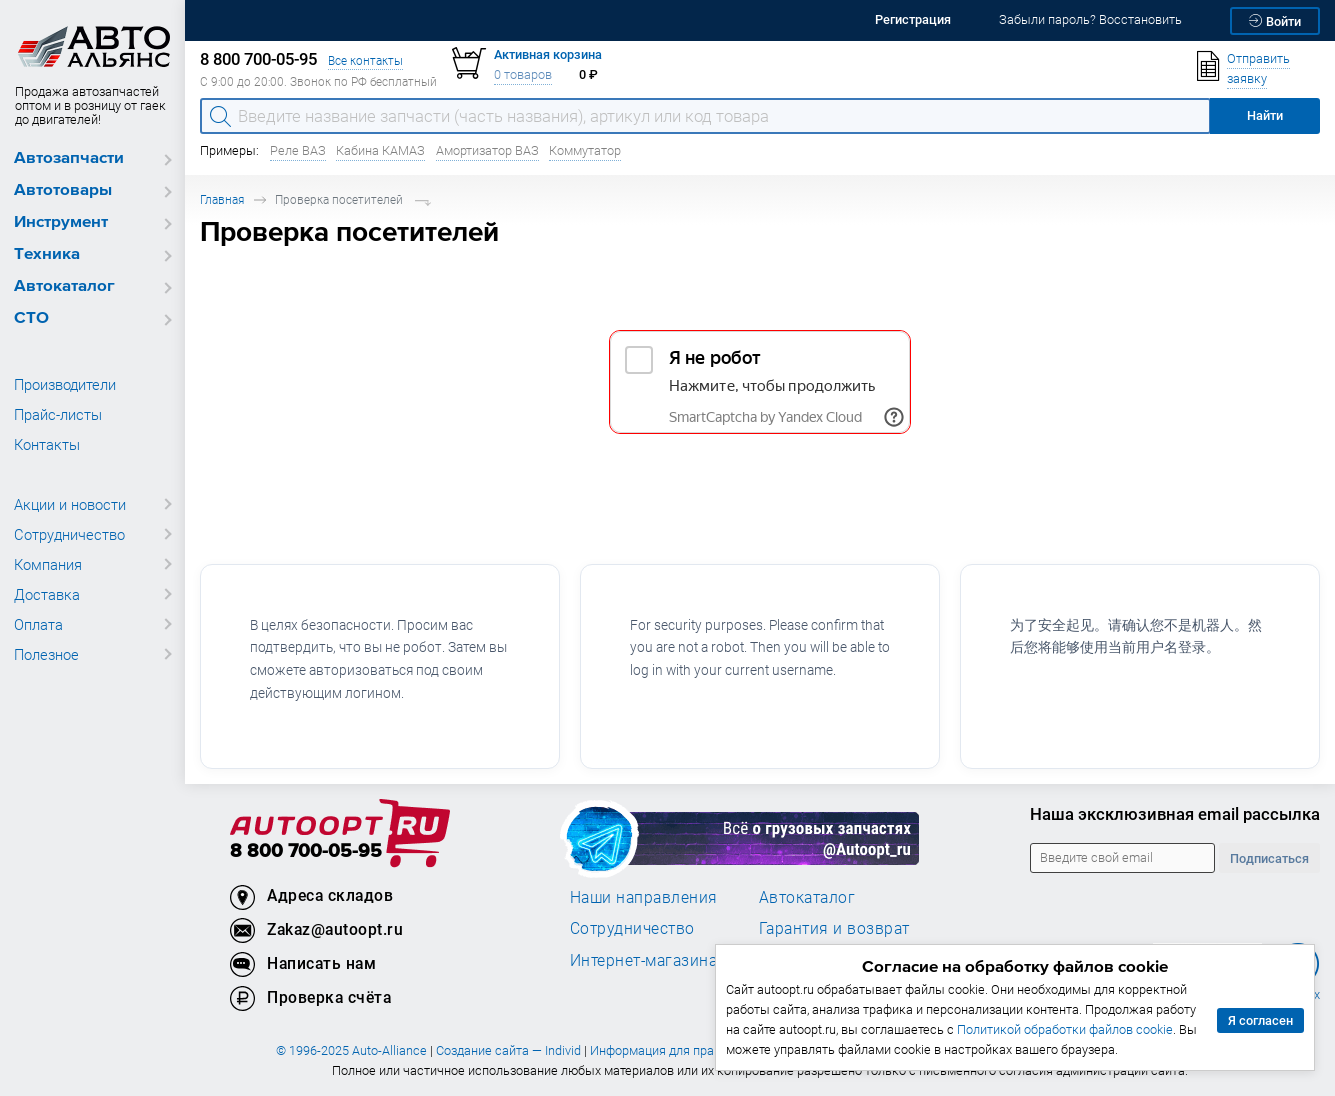 This screenshot has height=1096, width=1335. Describe the element at coordinates (64, 286) in the screenshot. I see `Автокаталог` at that location.